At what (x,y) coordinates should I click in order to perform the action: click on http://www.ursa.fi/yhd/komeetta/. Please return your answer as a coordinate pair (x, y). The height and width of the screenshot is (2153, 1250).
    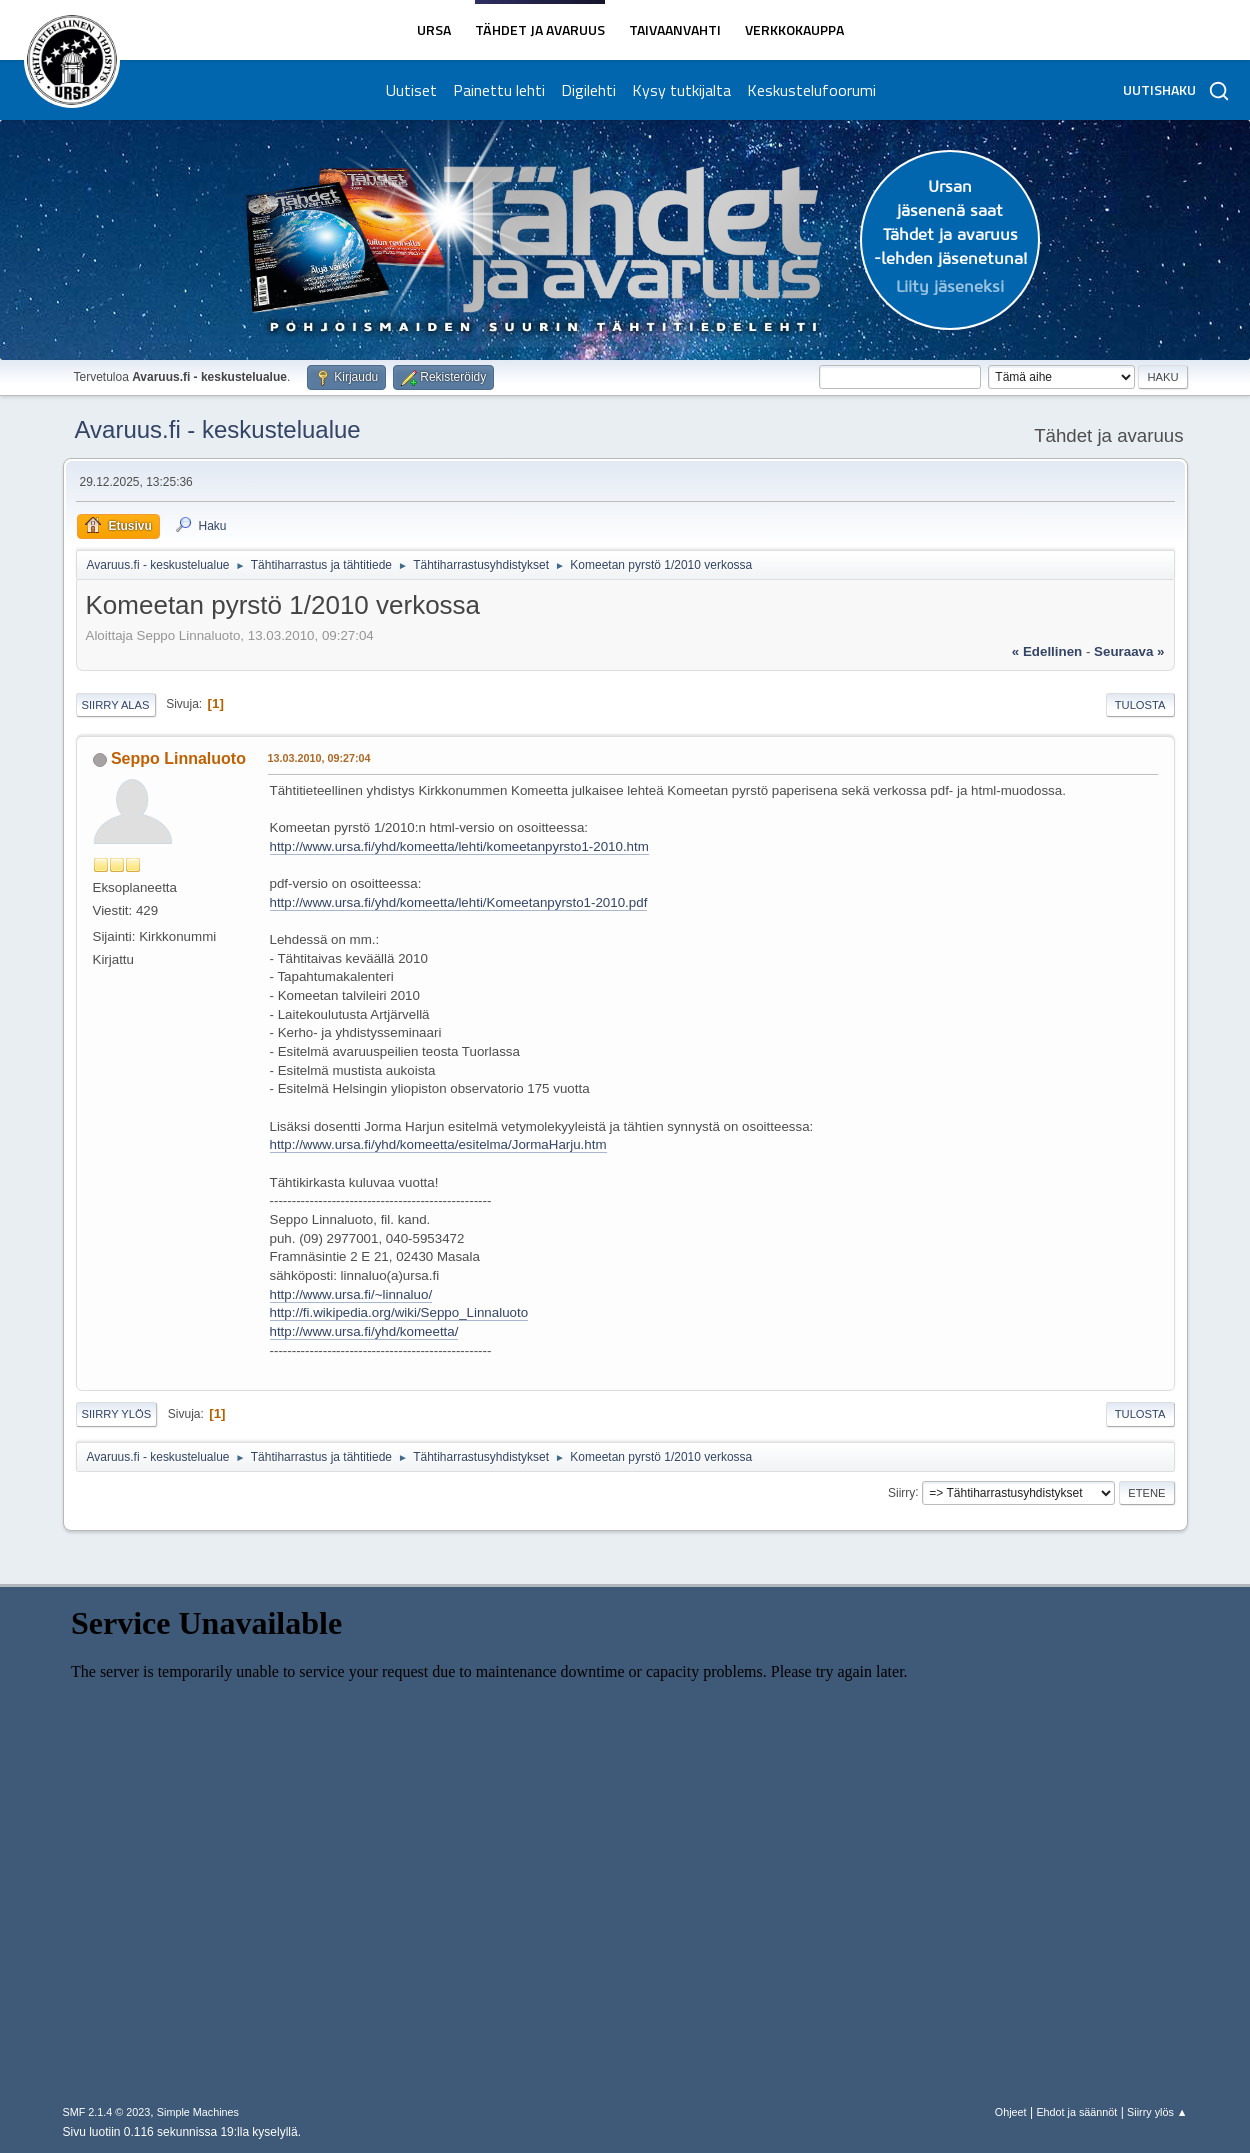
    Looking at the image, I should click on (364, 1331).